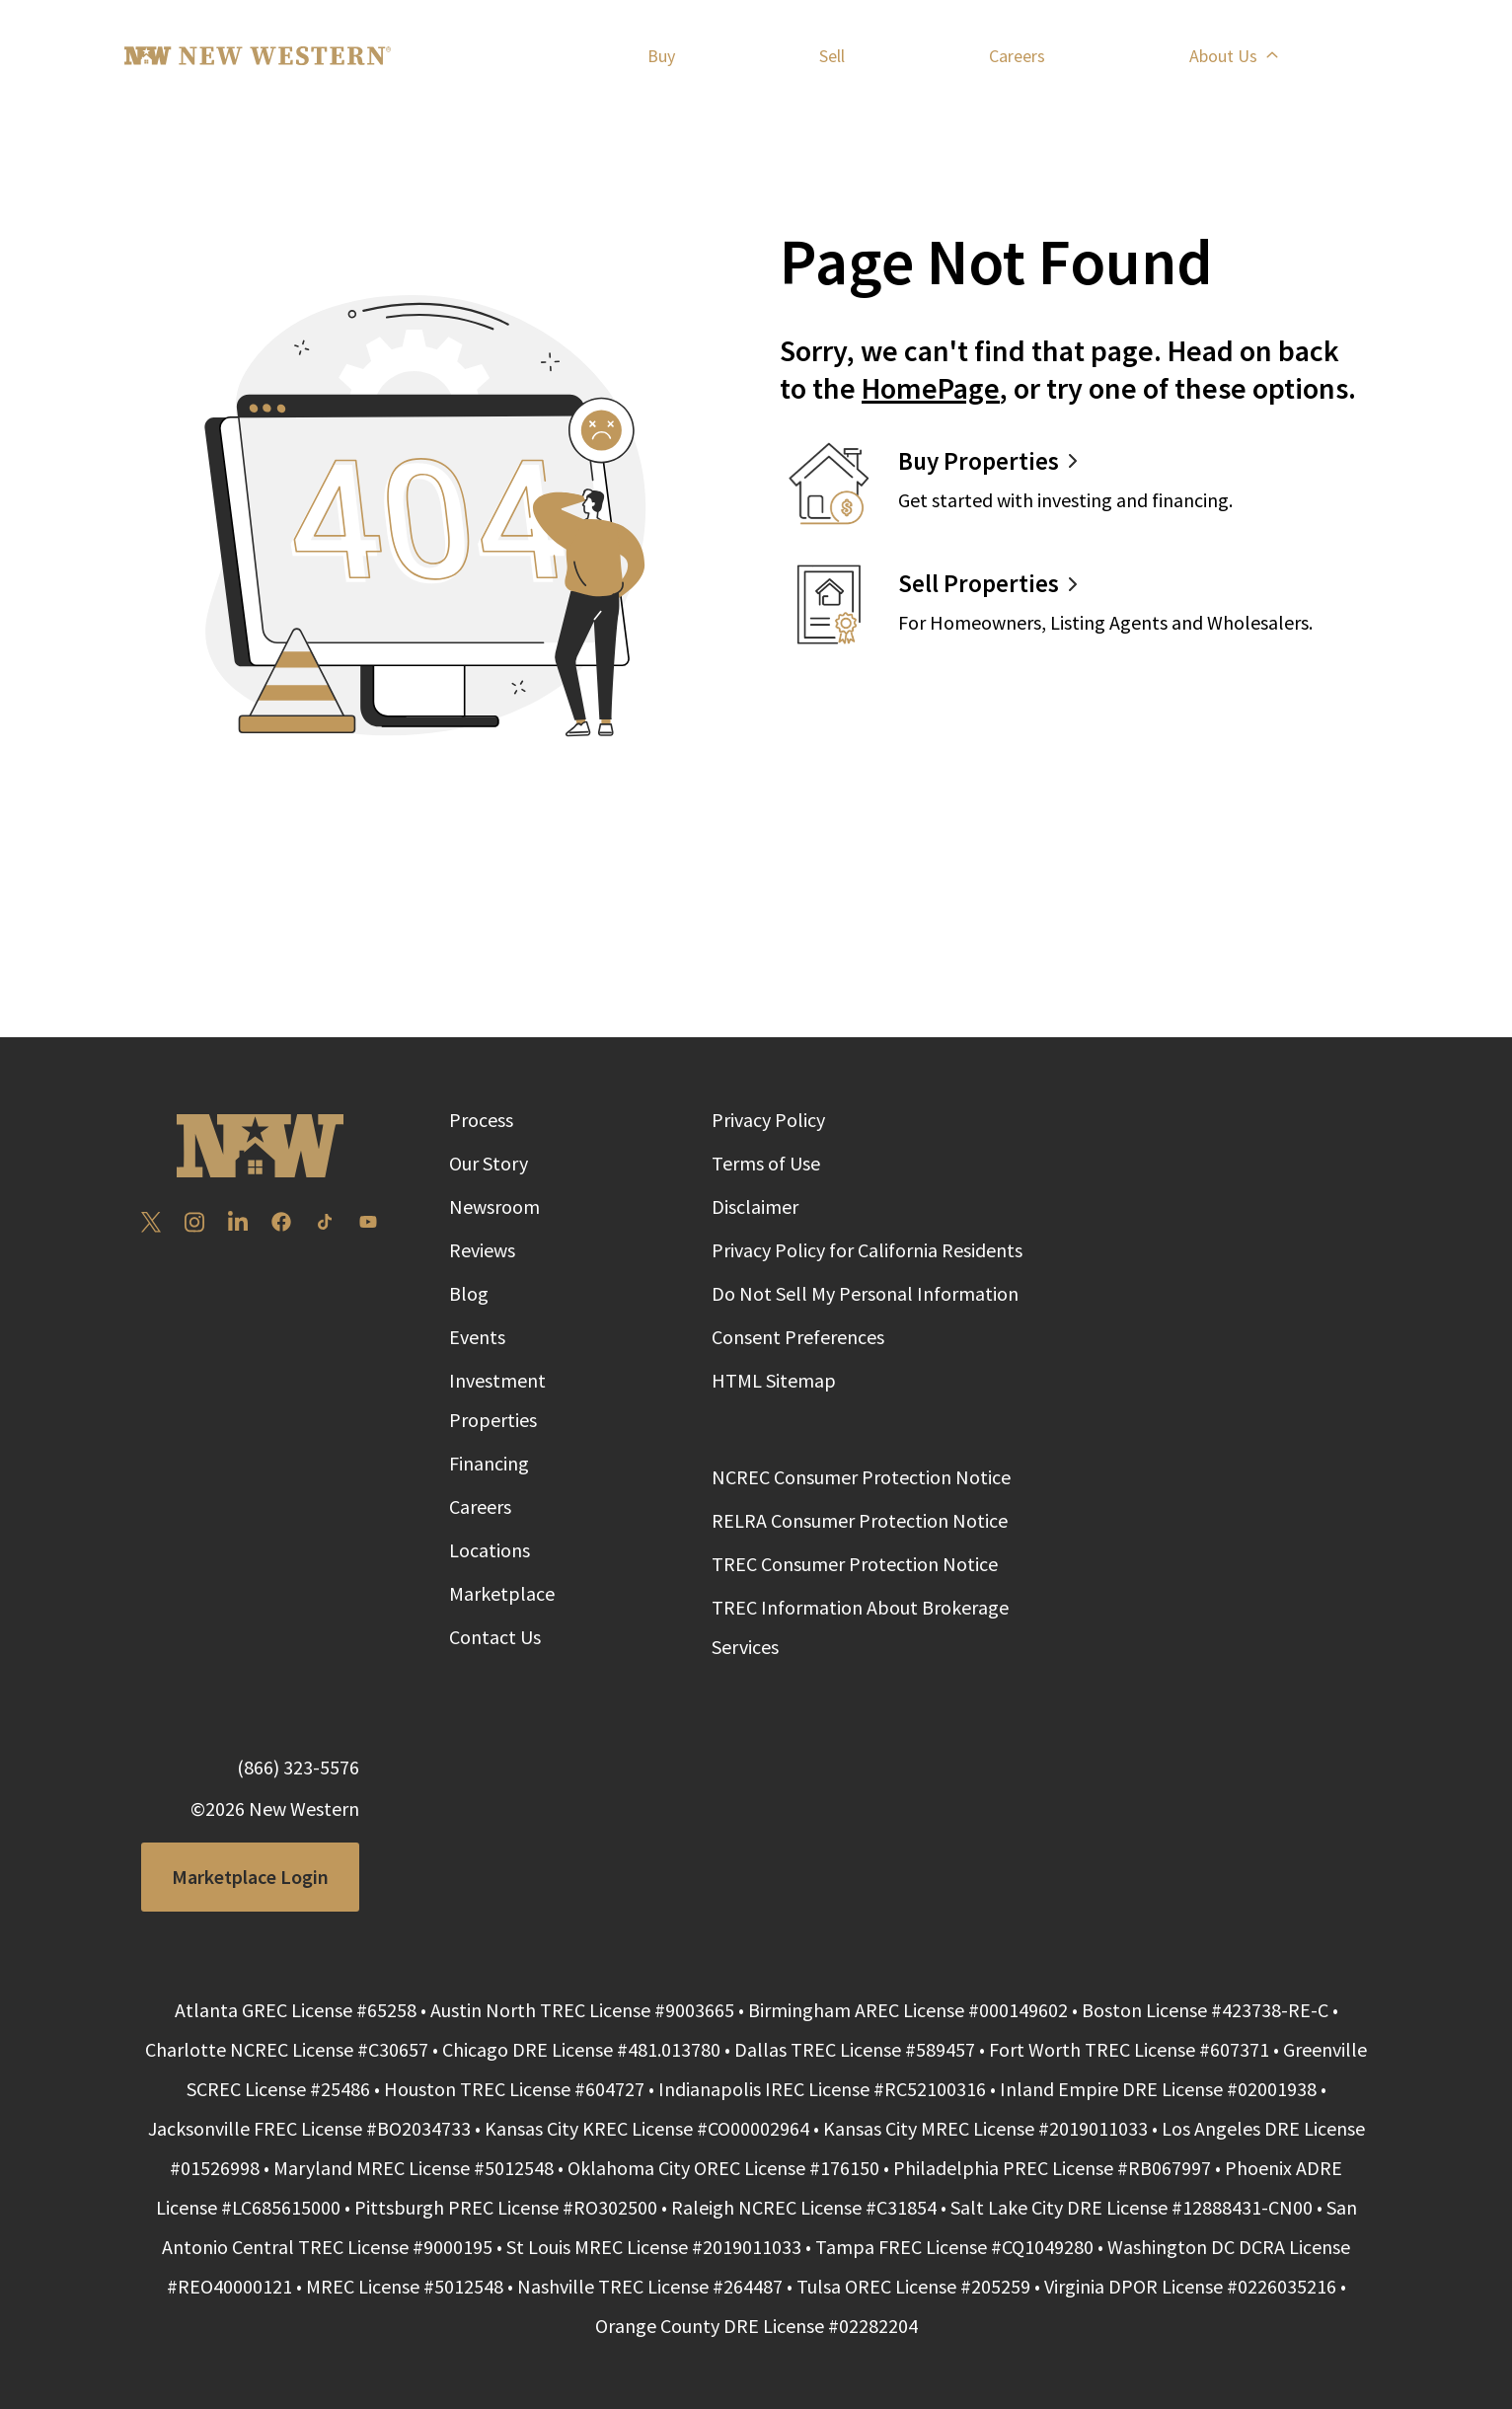 The width and height of the screenshot is (1512, 2409). I want to click on Events, so click(477, 1336).